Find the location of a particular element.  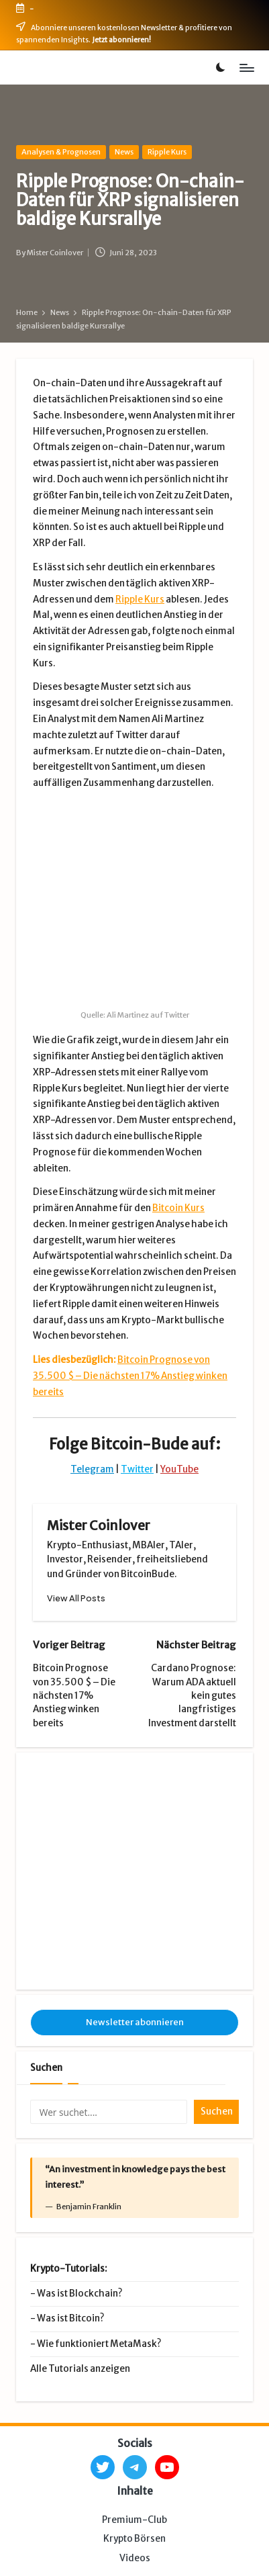

YouTube is located at coordinates (179, 1365).